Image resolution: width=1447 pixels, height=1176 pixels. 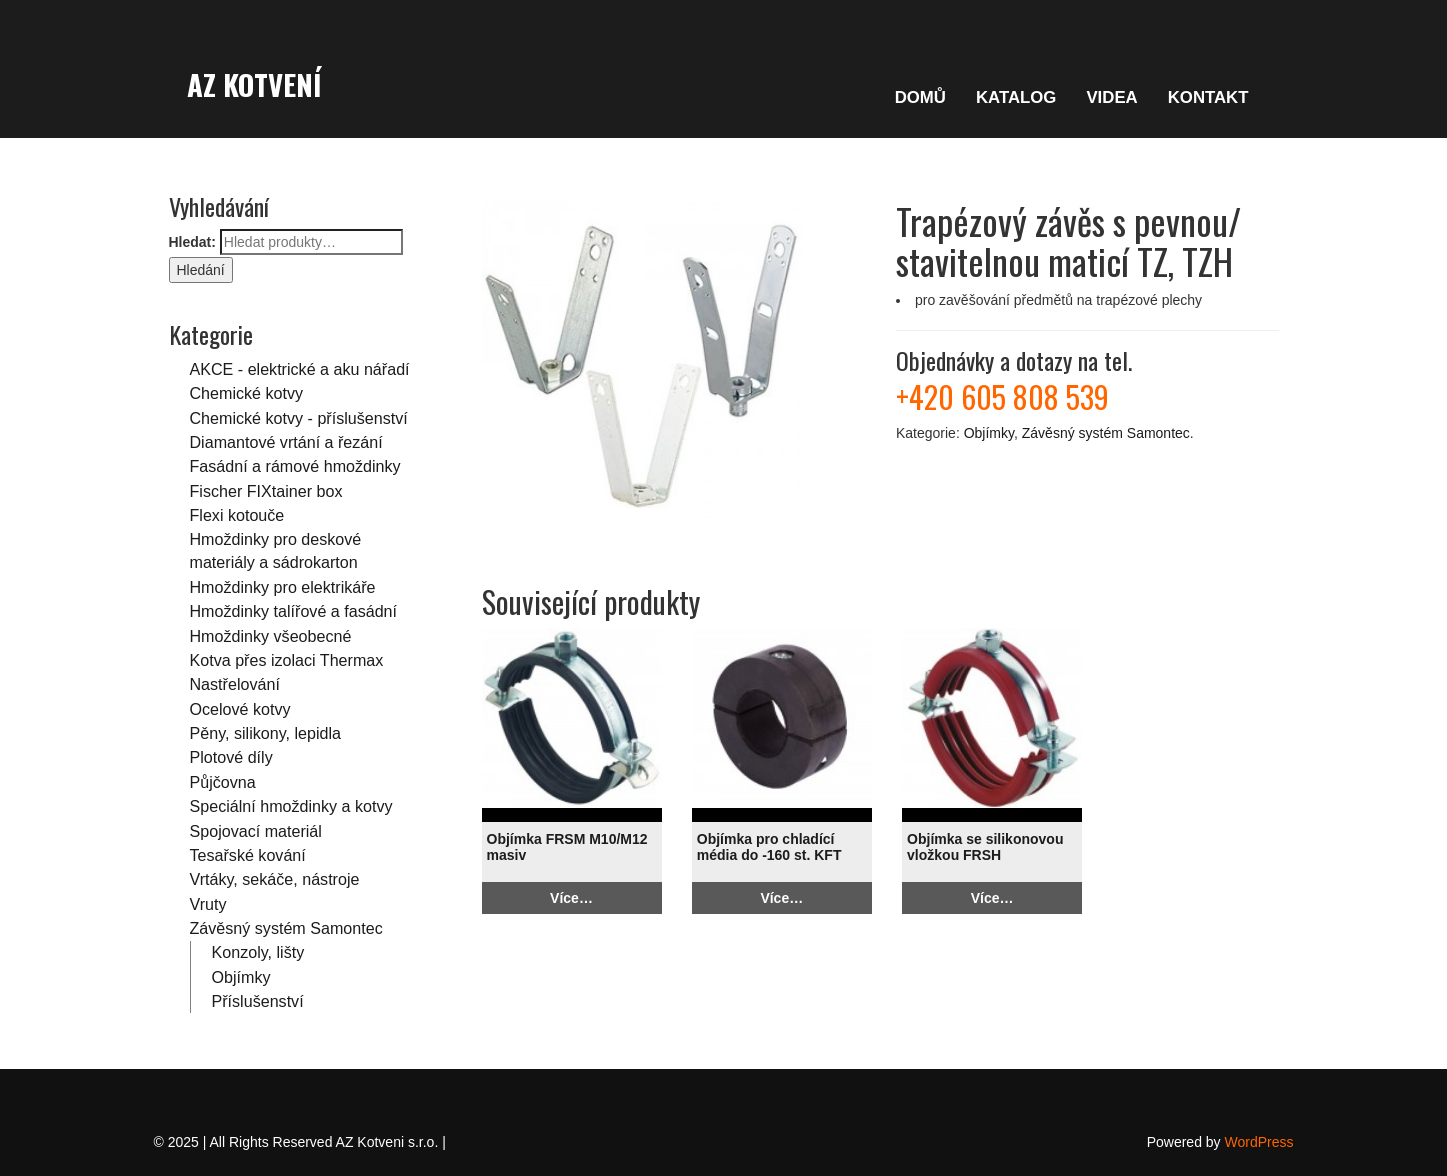 What do you see at coordinates (1016, 97) in the screenshot?
I see `KATALOG` at bounding box center [1016, 97].